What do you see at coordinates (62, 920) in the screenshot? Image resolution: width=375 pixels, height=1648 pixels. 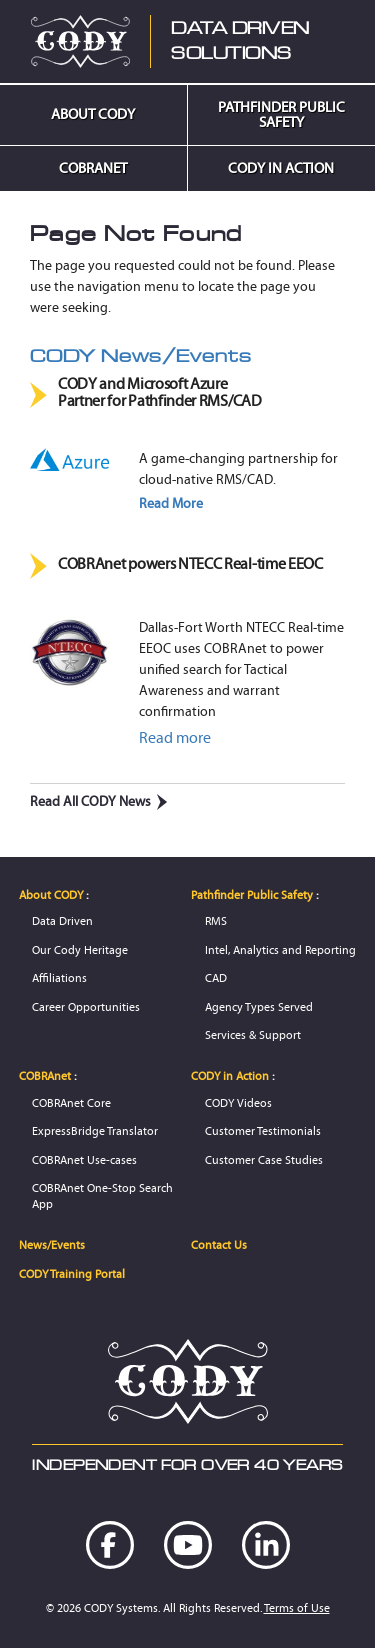 I see `Data Driven` at bounding box center [62, 920].